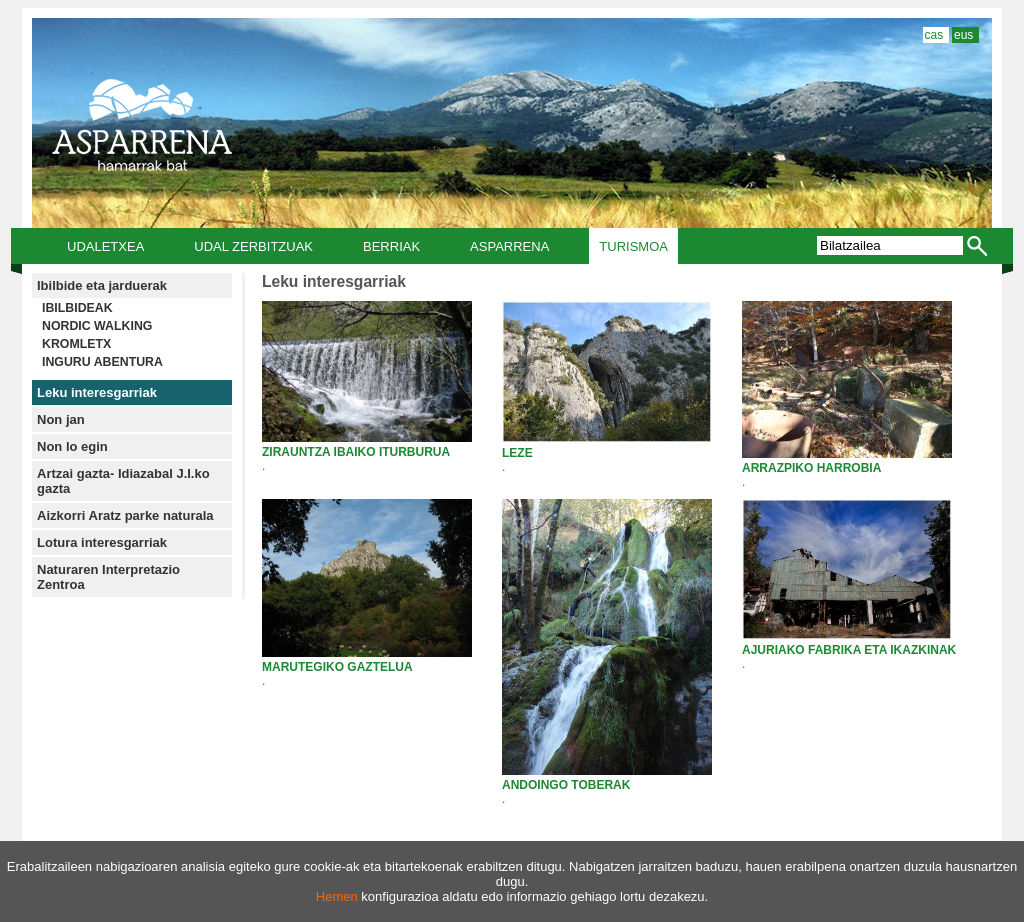 The image size is (1024, 922). I want to click on Ibilbide eta jarduerak, so click(102, 285).